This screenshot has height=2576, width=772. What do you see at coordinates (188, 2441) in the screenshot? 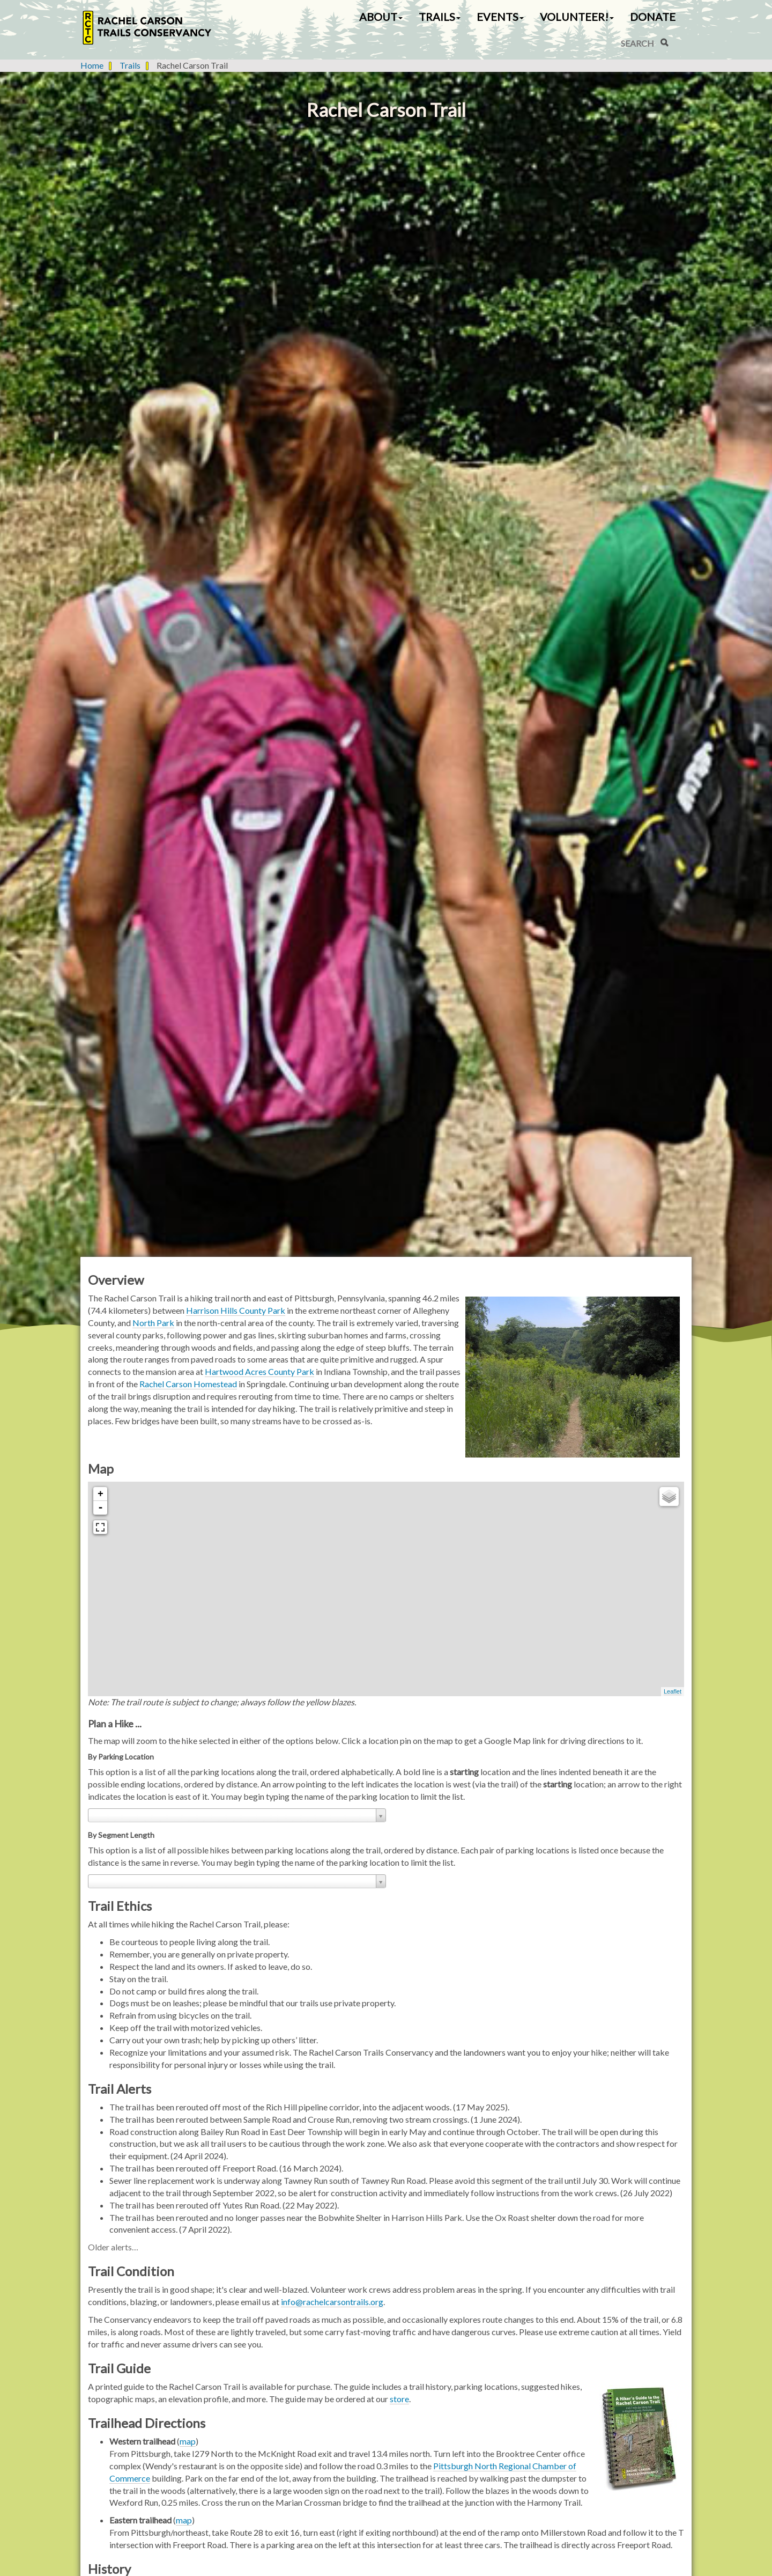
I see `map` at bounding box center [188, 2441].